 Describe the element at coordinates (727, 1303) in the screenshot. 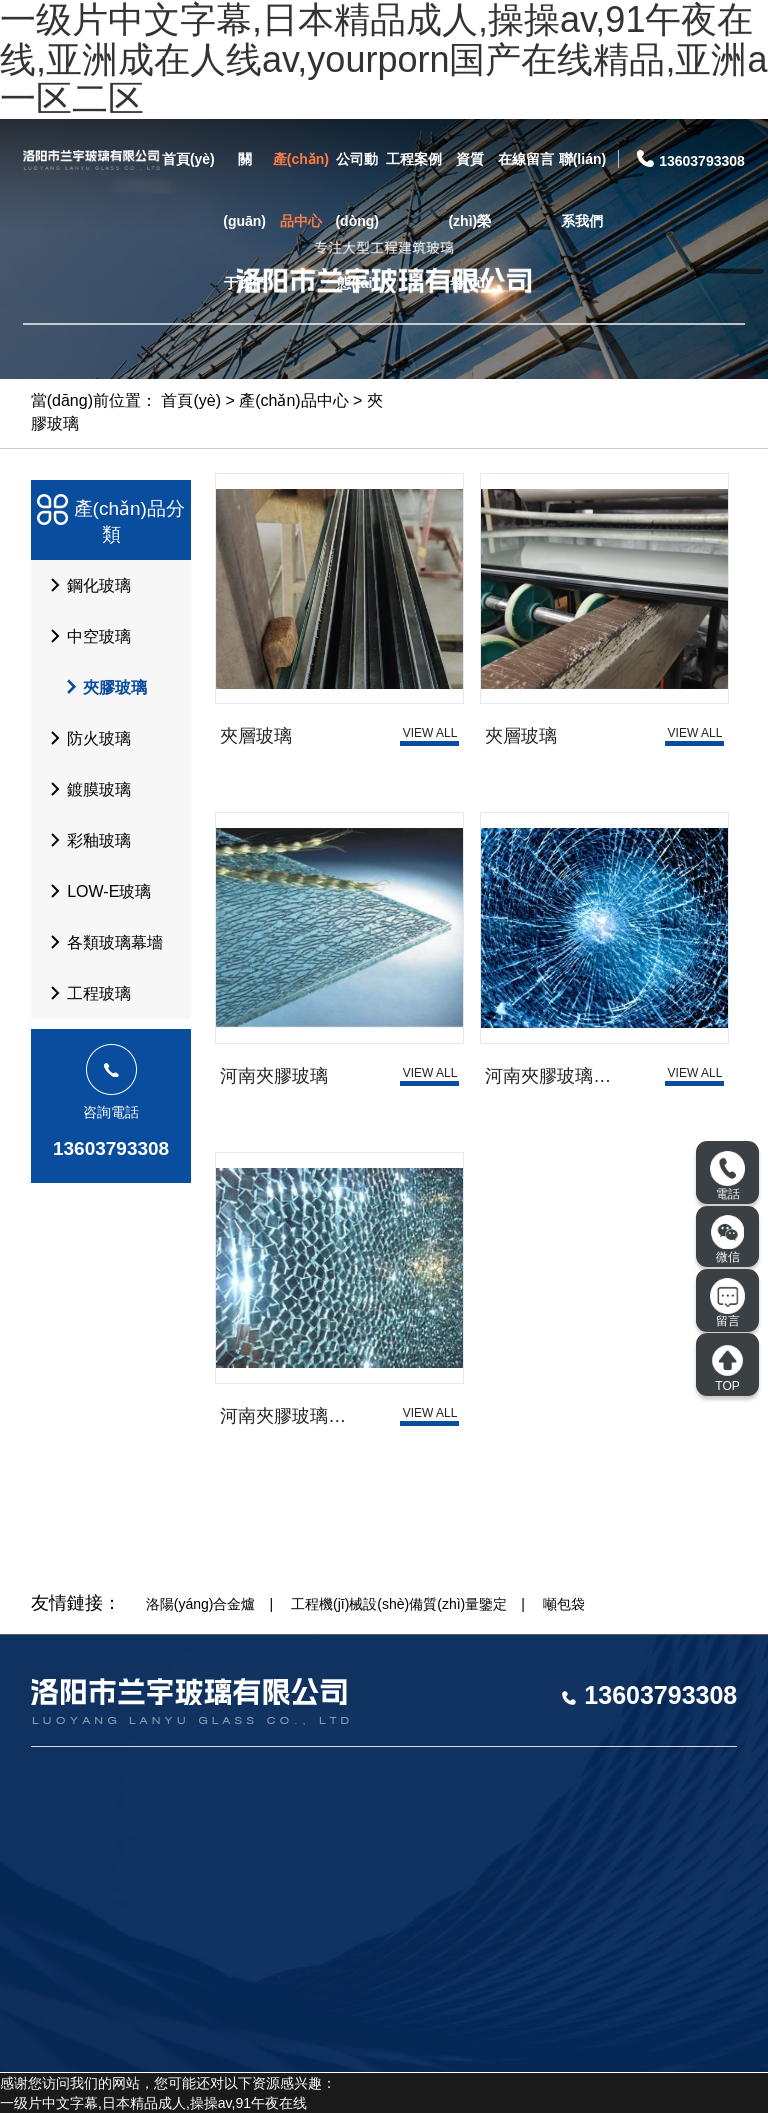

I see `留言` at that location.